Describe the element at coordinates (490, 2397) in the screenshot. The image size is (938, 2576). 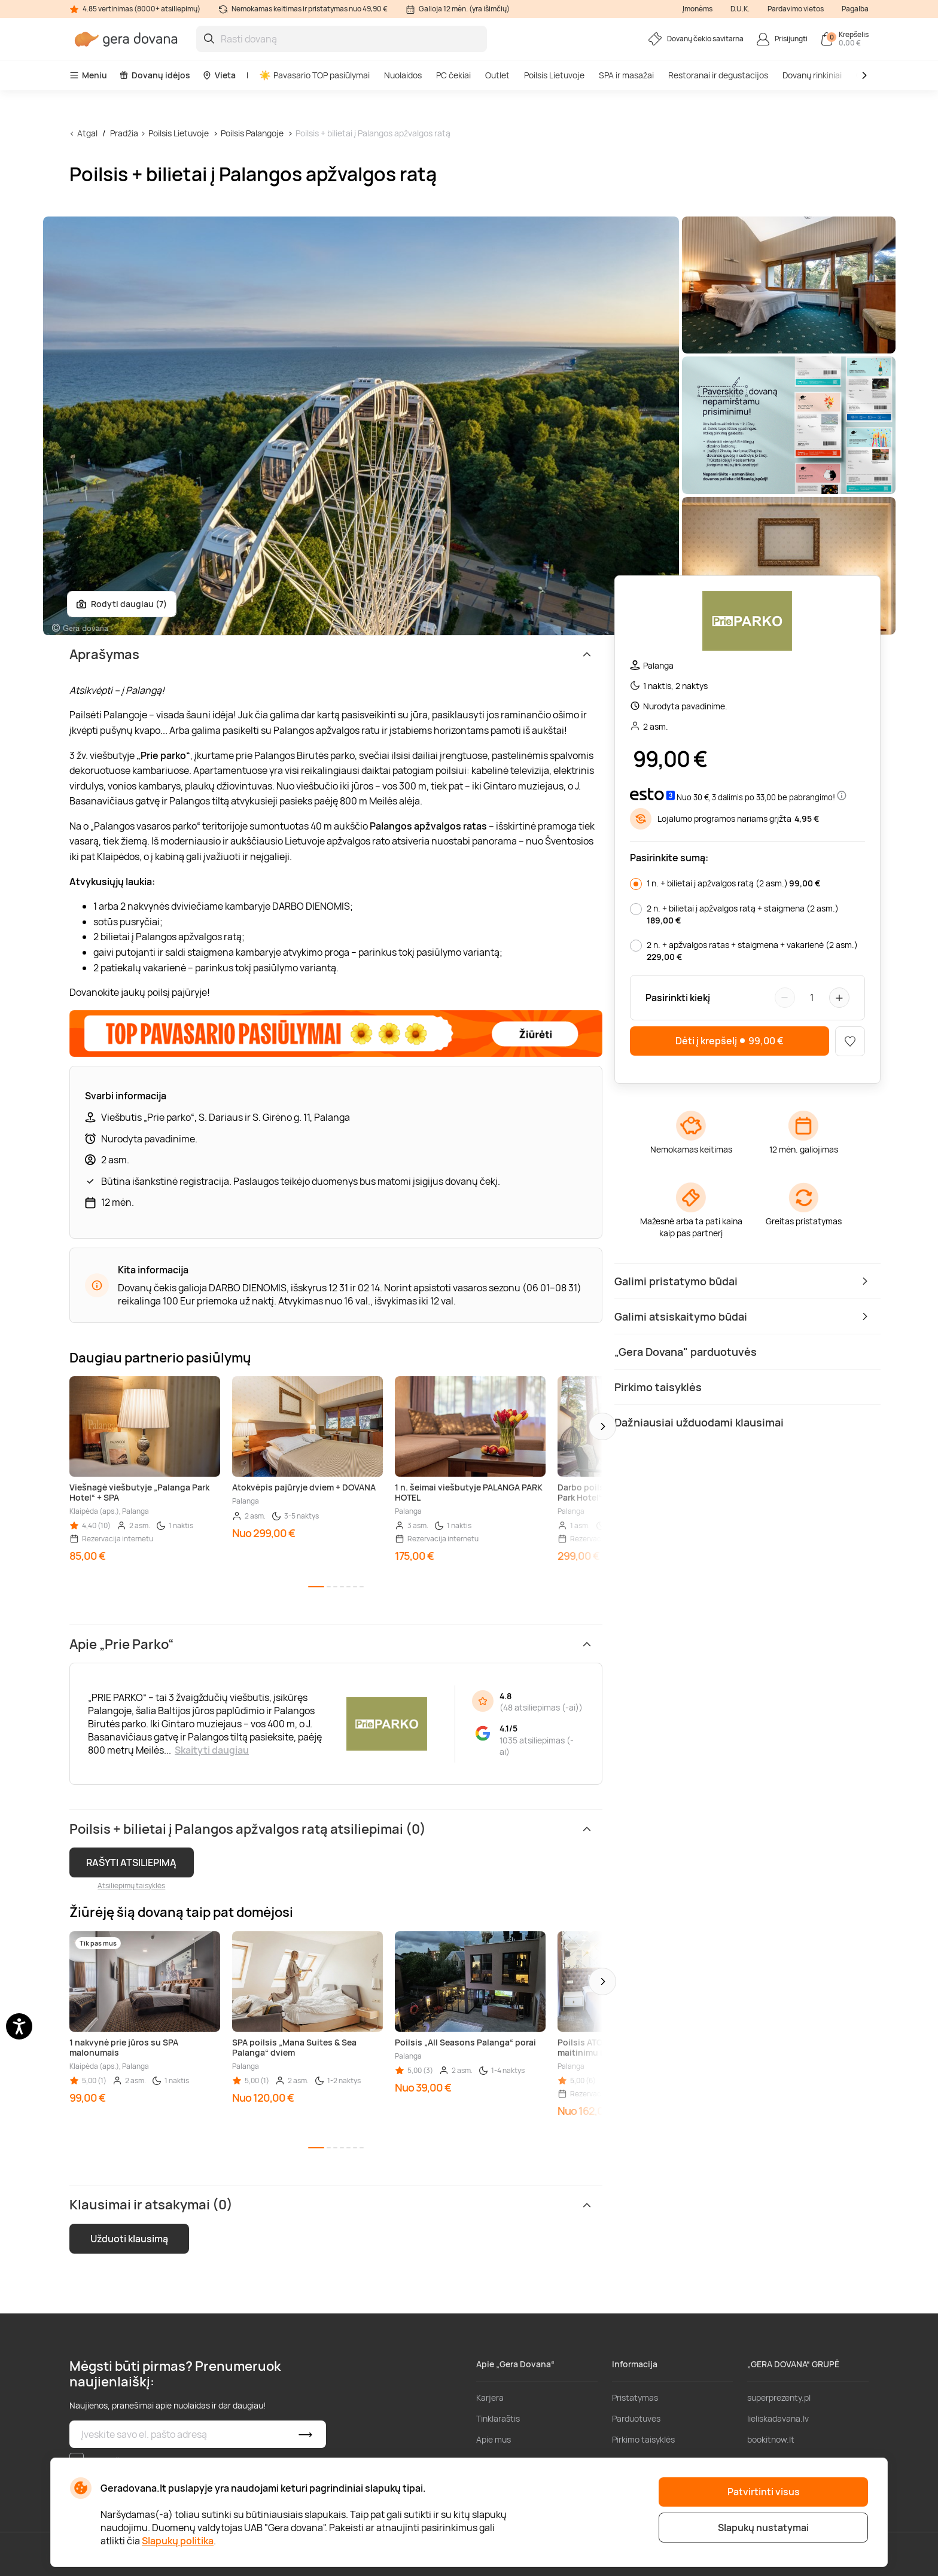
I see `Karjera` at that location.